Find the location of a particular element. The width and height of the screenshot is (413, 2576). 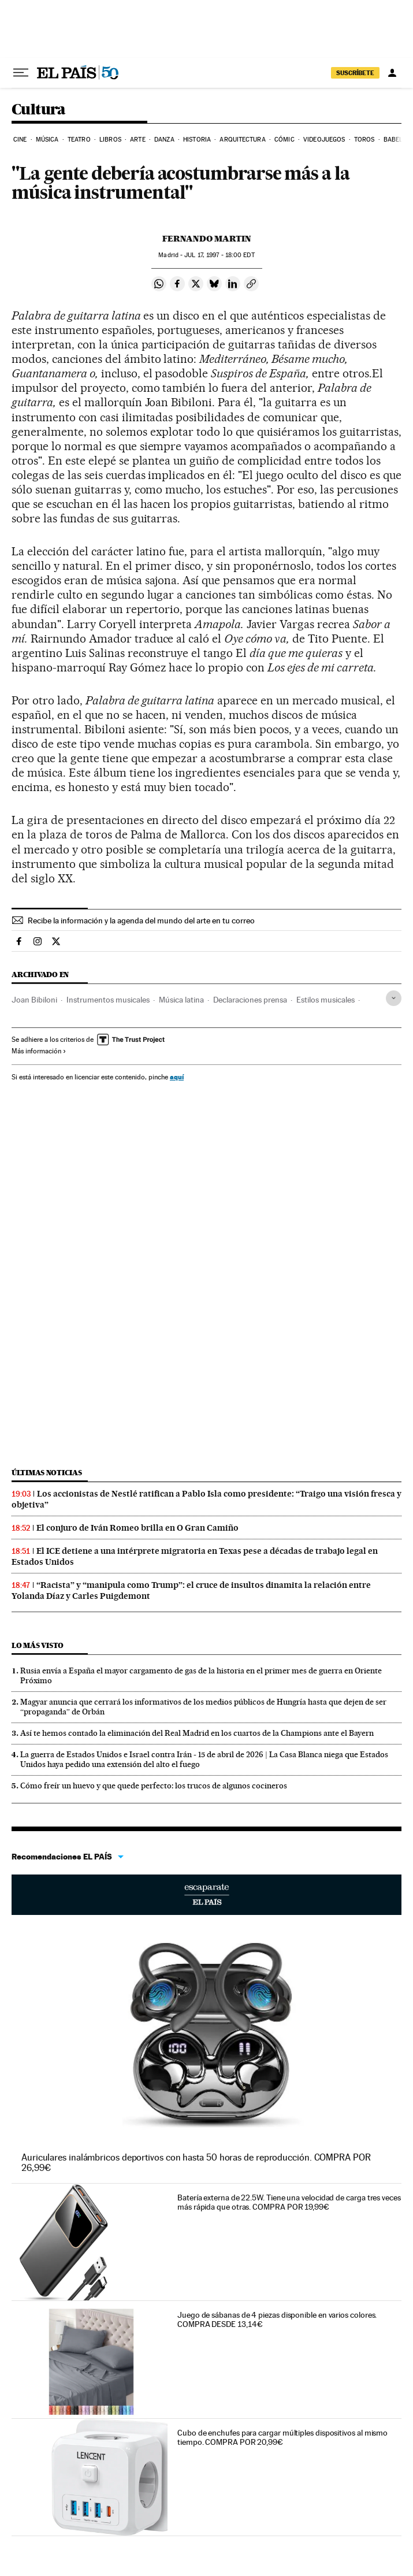

17, 1997 - 18:00 is located at coordinates (219, 255).